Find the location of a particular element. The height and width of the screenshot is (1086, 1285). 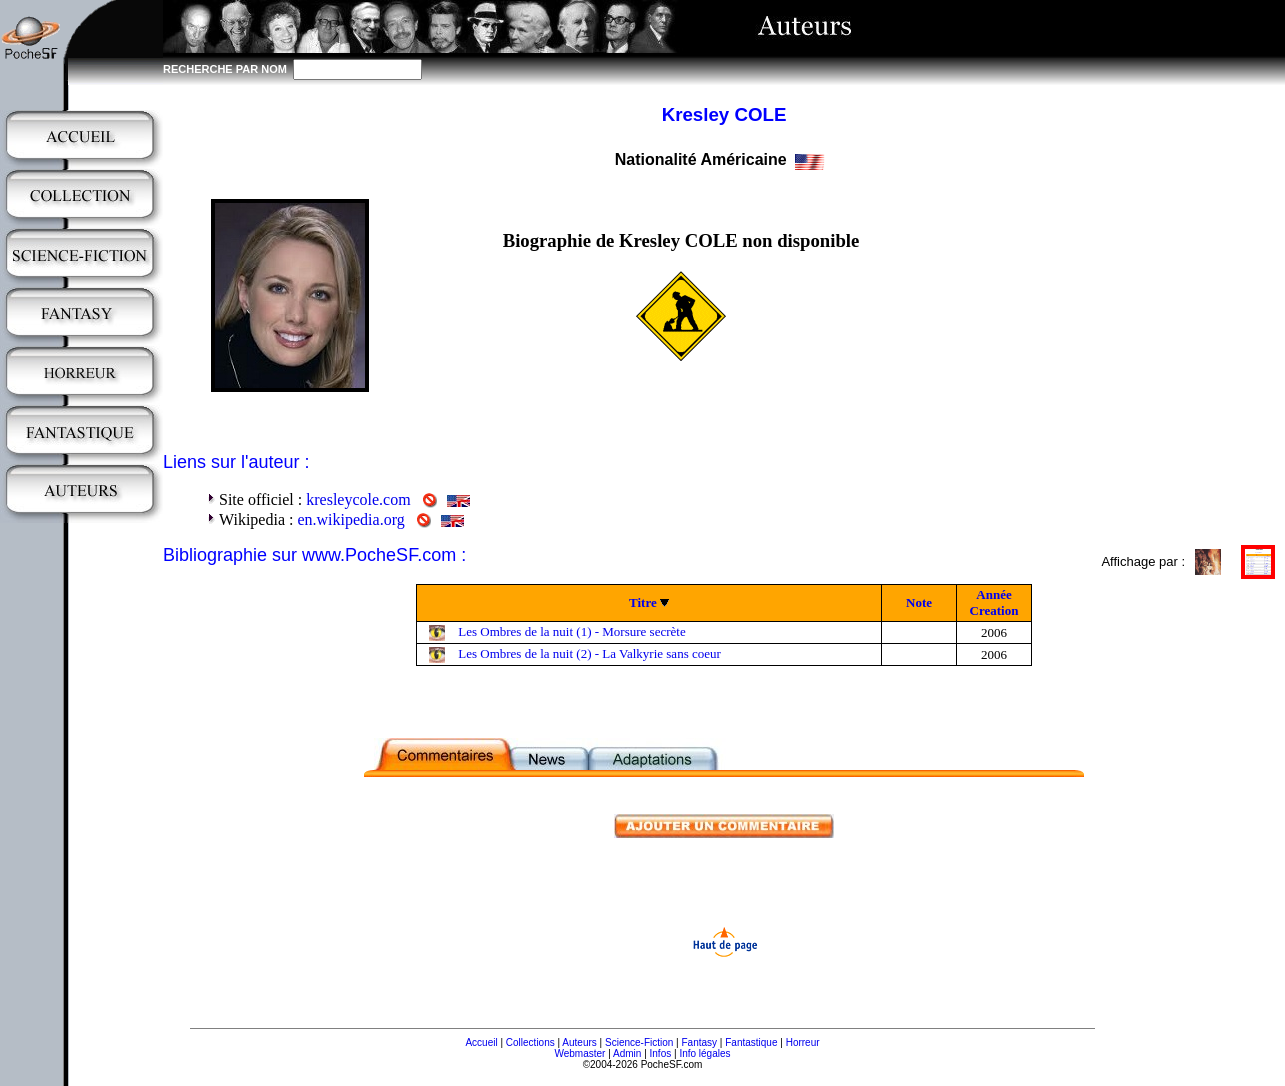

Admin is located at coordinates (627, 1053).